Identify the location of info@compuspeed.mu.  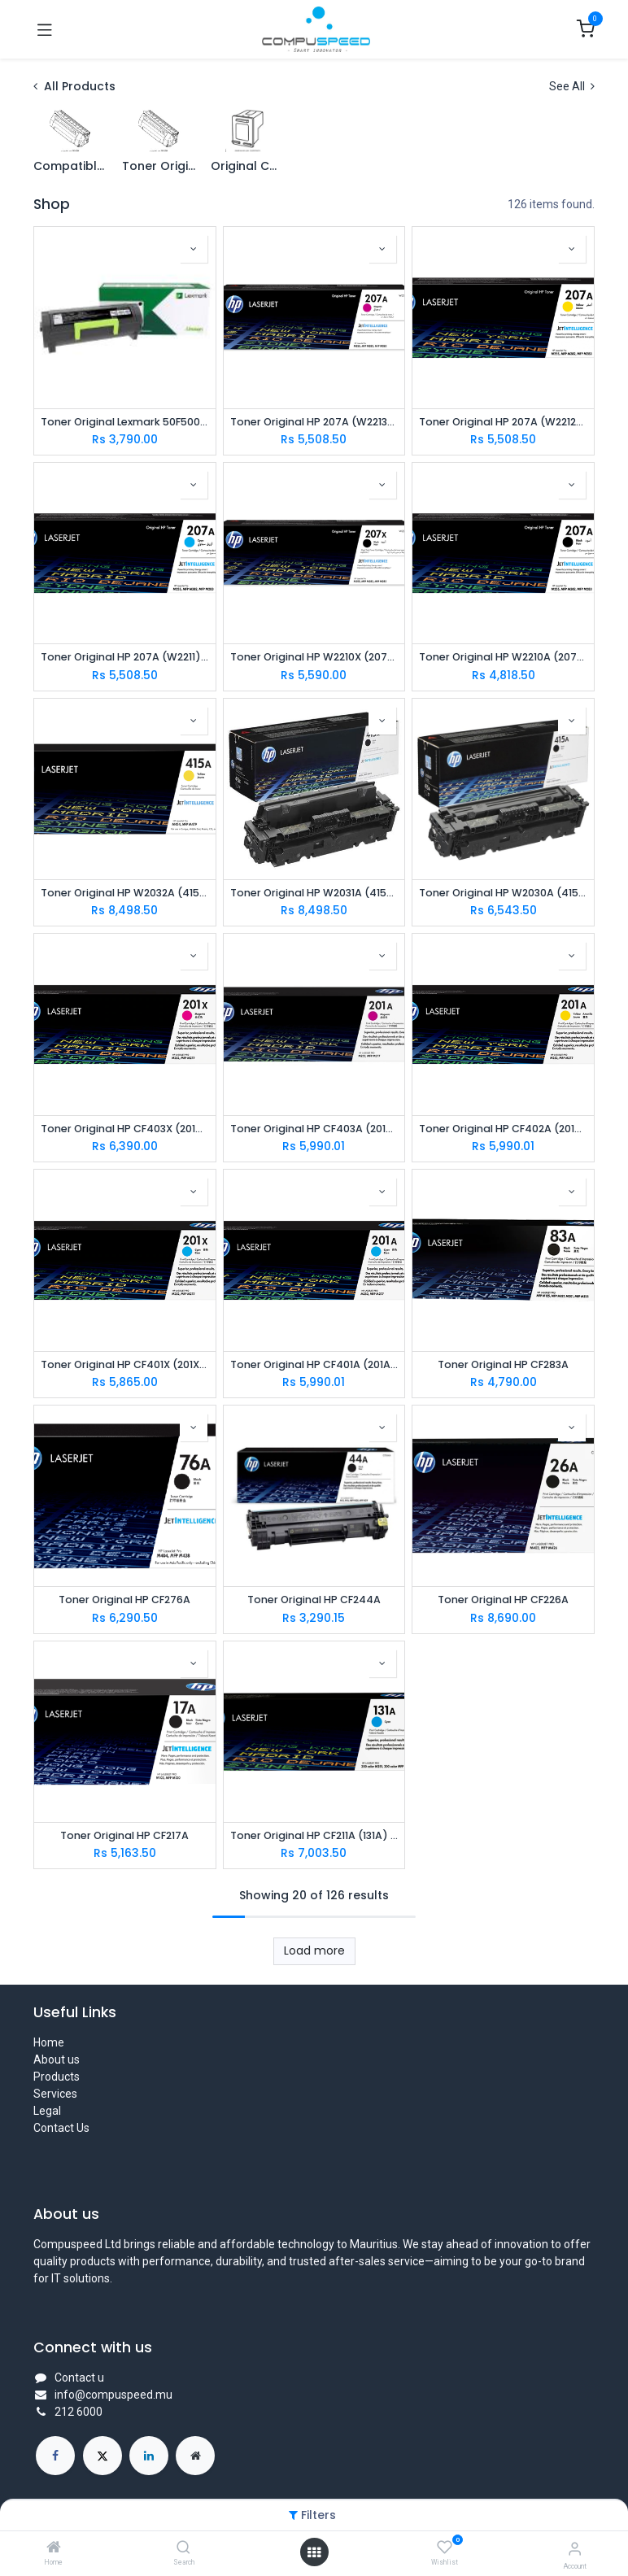
(113, 2394).